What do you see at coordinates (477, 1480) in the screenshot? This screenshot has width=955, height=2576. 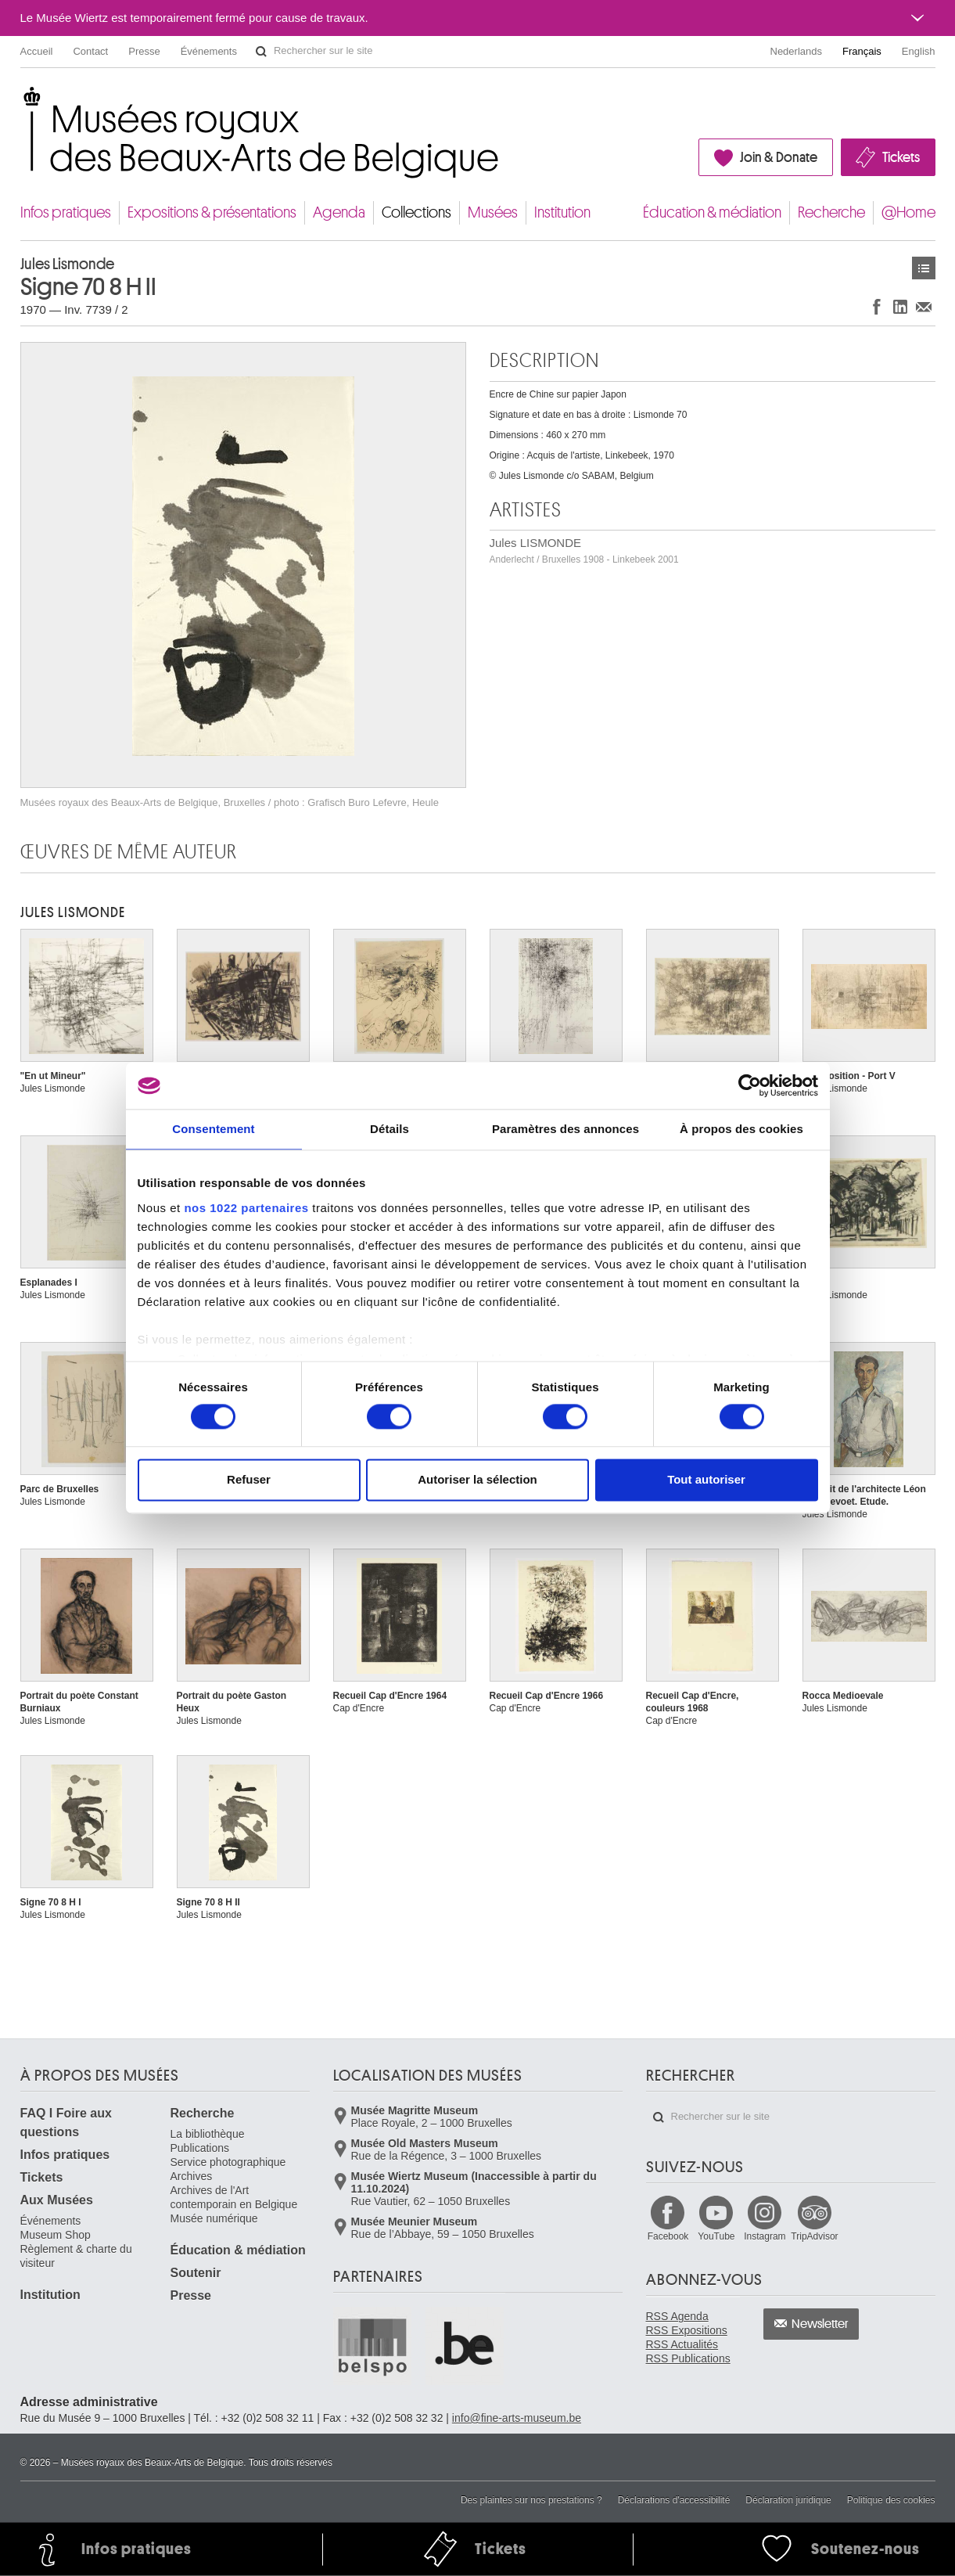 I see `Autoriser la sélection` at bounding box center [477, 1480].